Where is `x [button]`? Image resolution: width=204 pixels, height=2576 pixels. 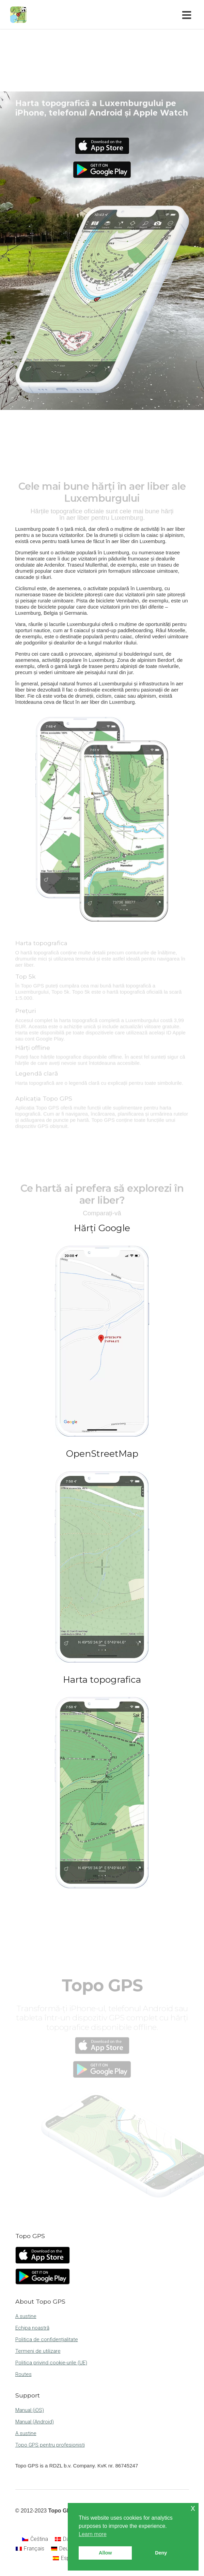 x [button] is located at coordinates (193, 2508).